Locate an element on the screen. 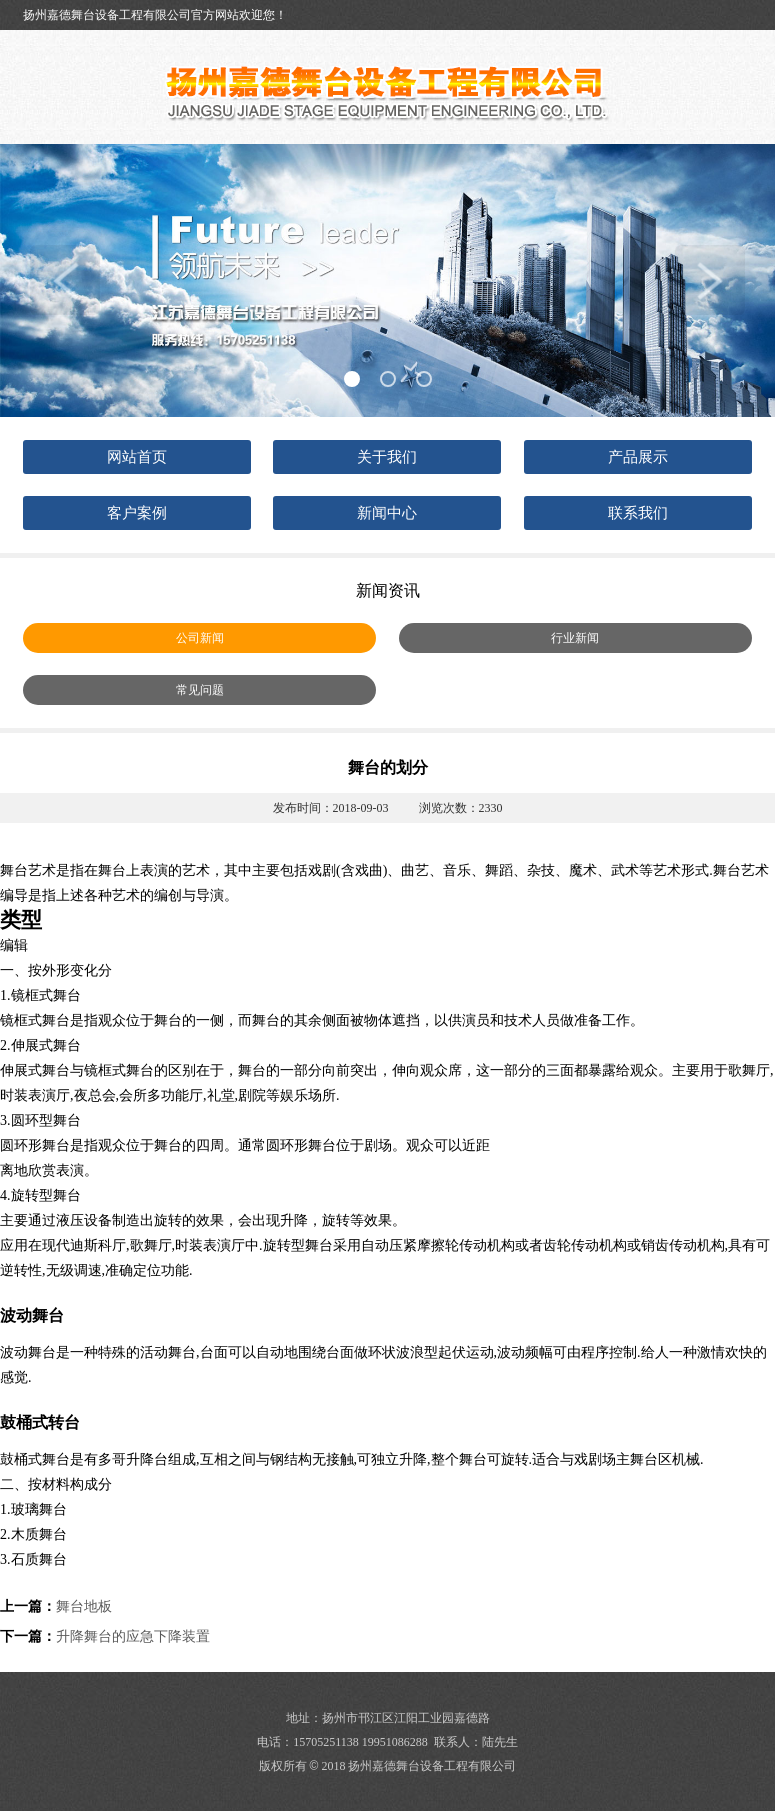 The image size is (775, 1811). 行业新闻 is located at coordinates (575, 638).